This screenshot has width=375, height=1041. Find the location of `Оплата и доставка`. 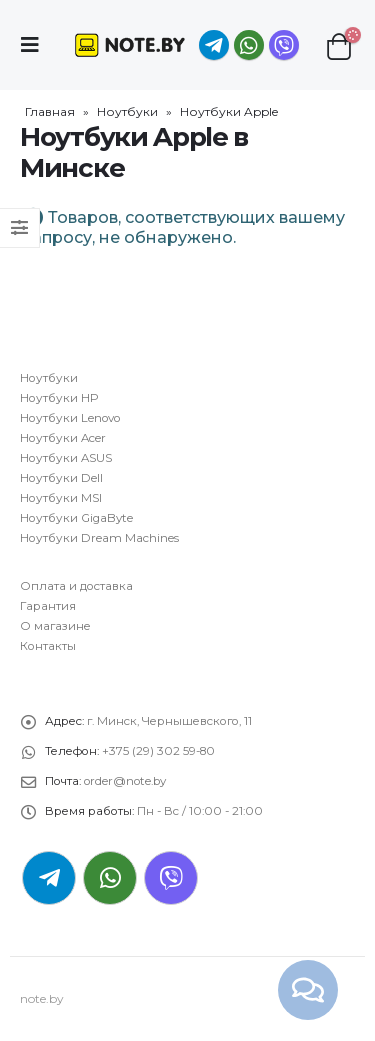

Оплата и доставка is located at coordinates (76, 586).